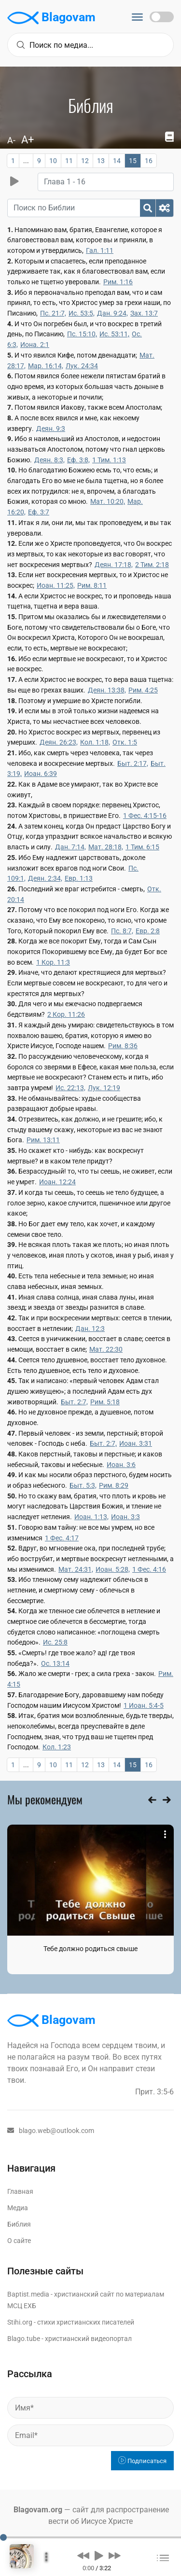 Image resolution: width=181 pixels, height=2576 pixels. I want to click on Дан. 12:3, so click(90, 1328).